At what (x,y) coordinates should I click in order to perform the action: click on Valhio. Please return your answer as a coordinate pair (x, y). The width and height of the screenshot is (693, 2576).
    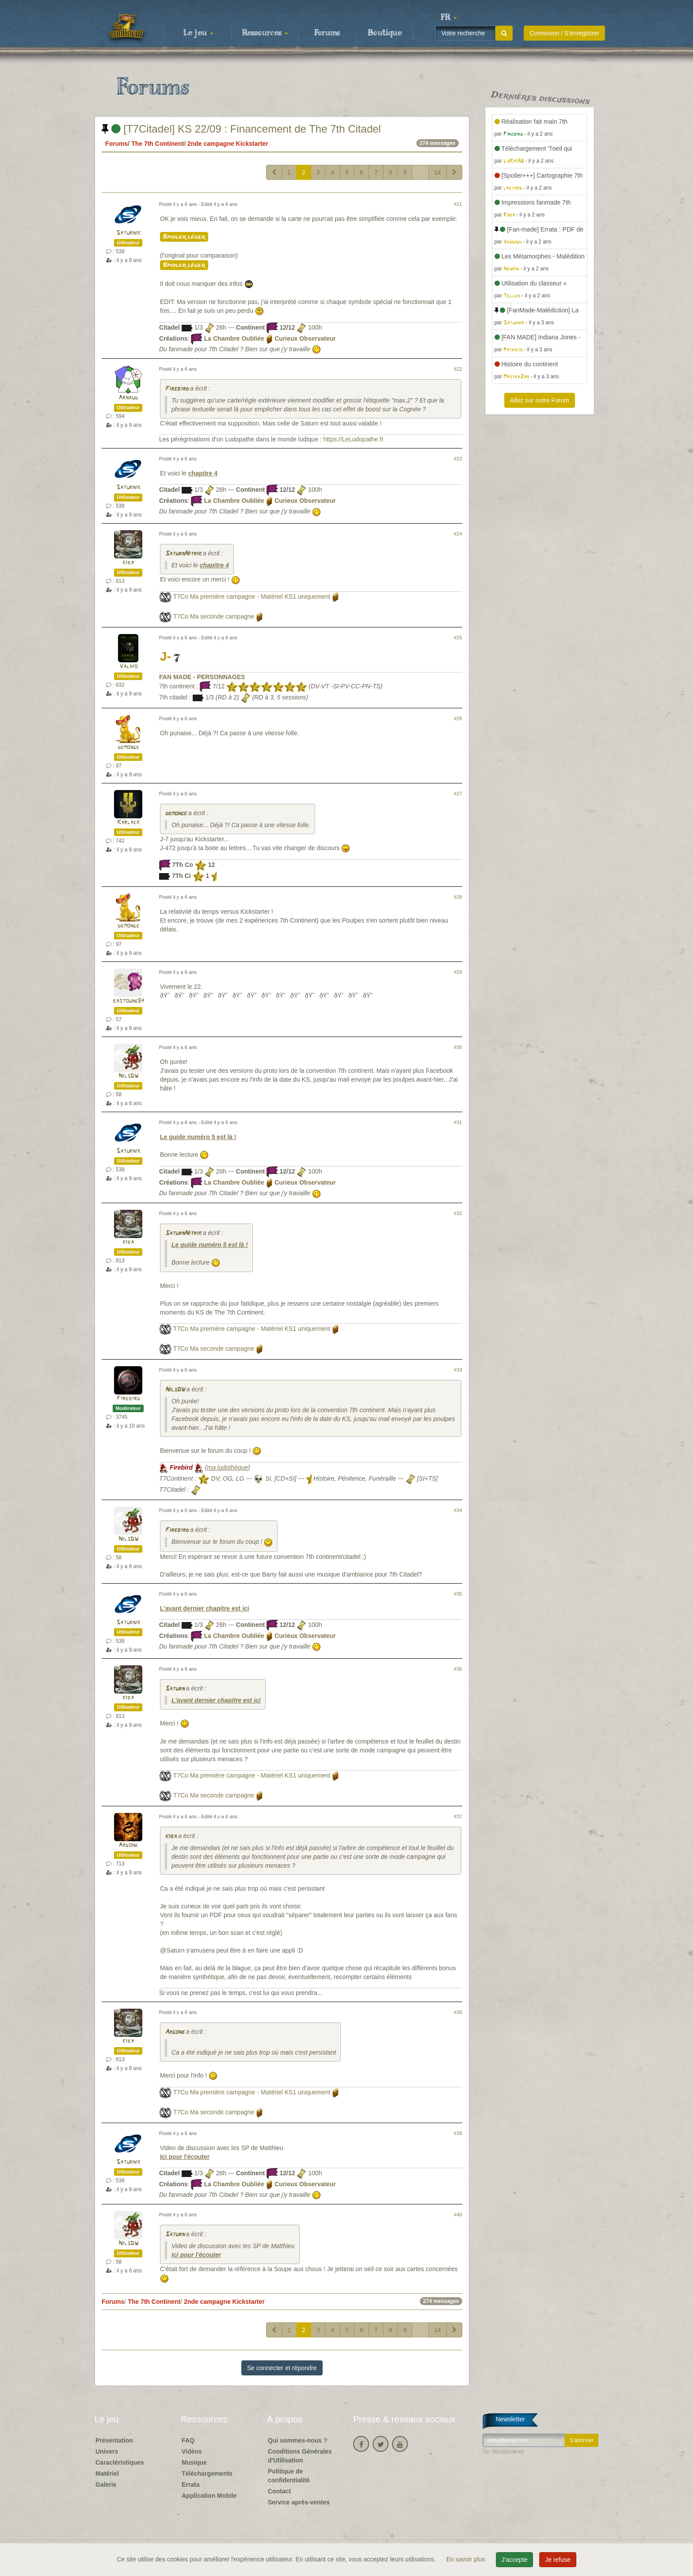
    Looking at the image, I should click on (128, 666).